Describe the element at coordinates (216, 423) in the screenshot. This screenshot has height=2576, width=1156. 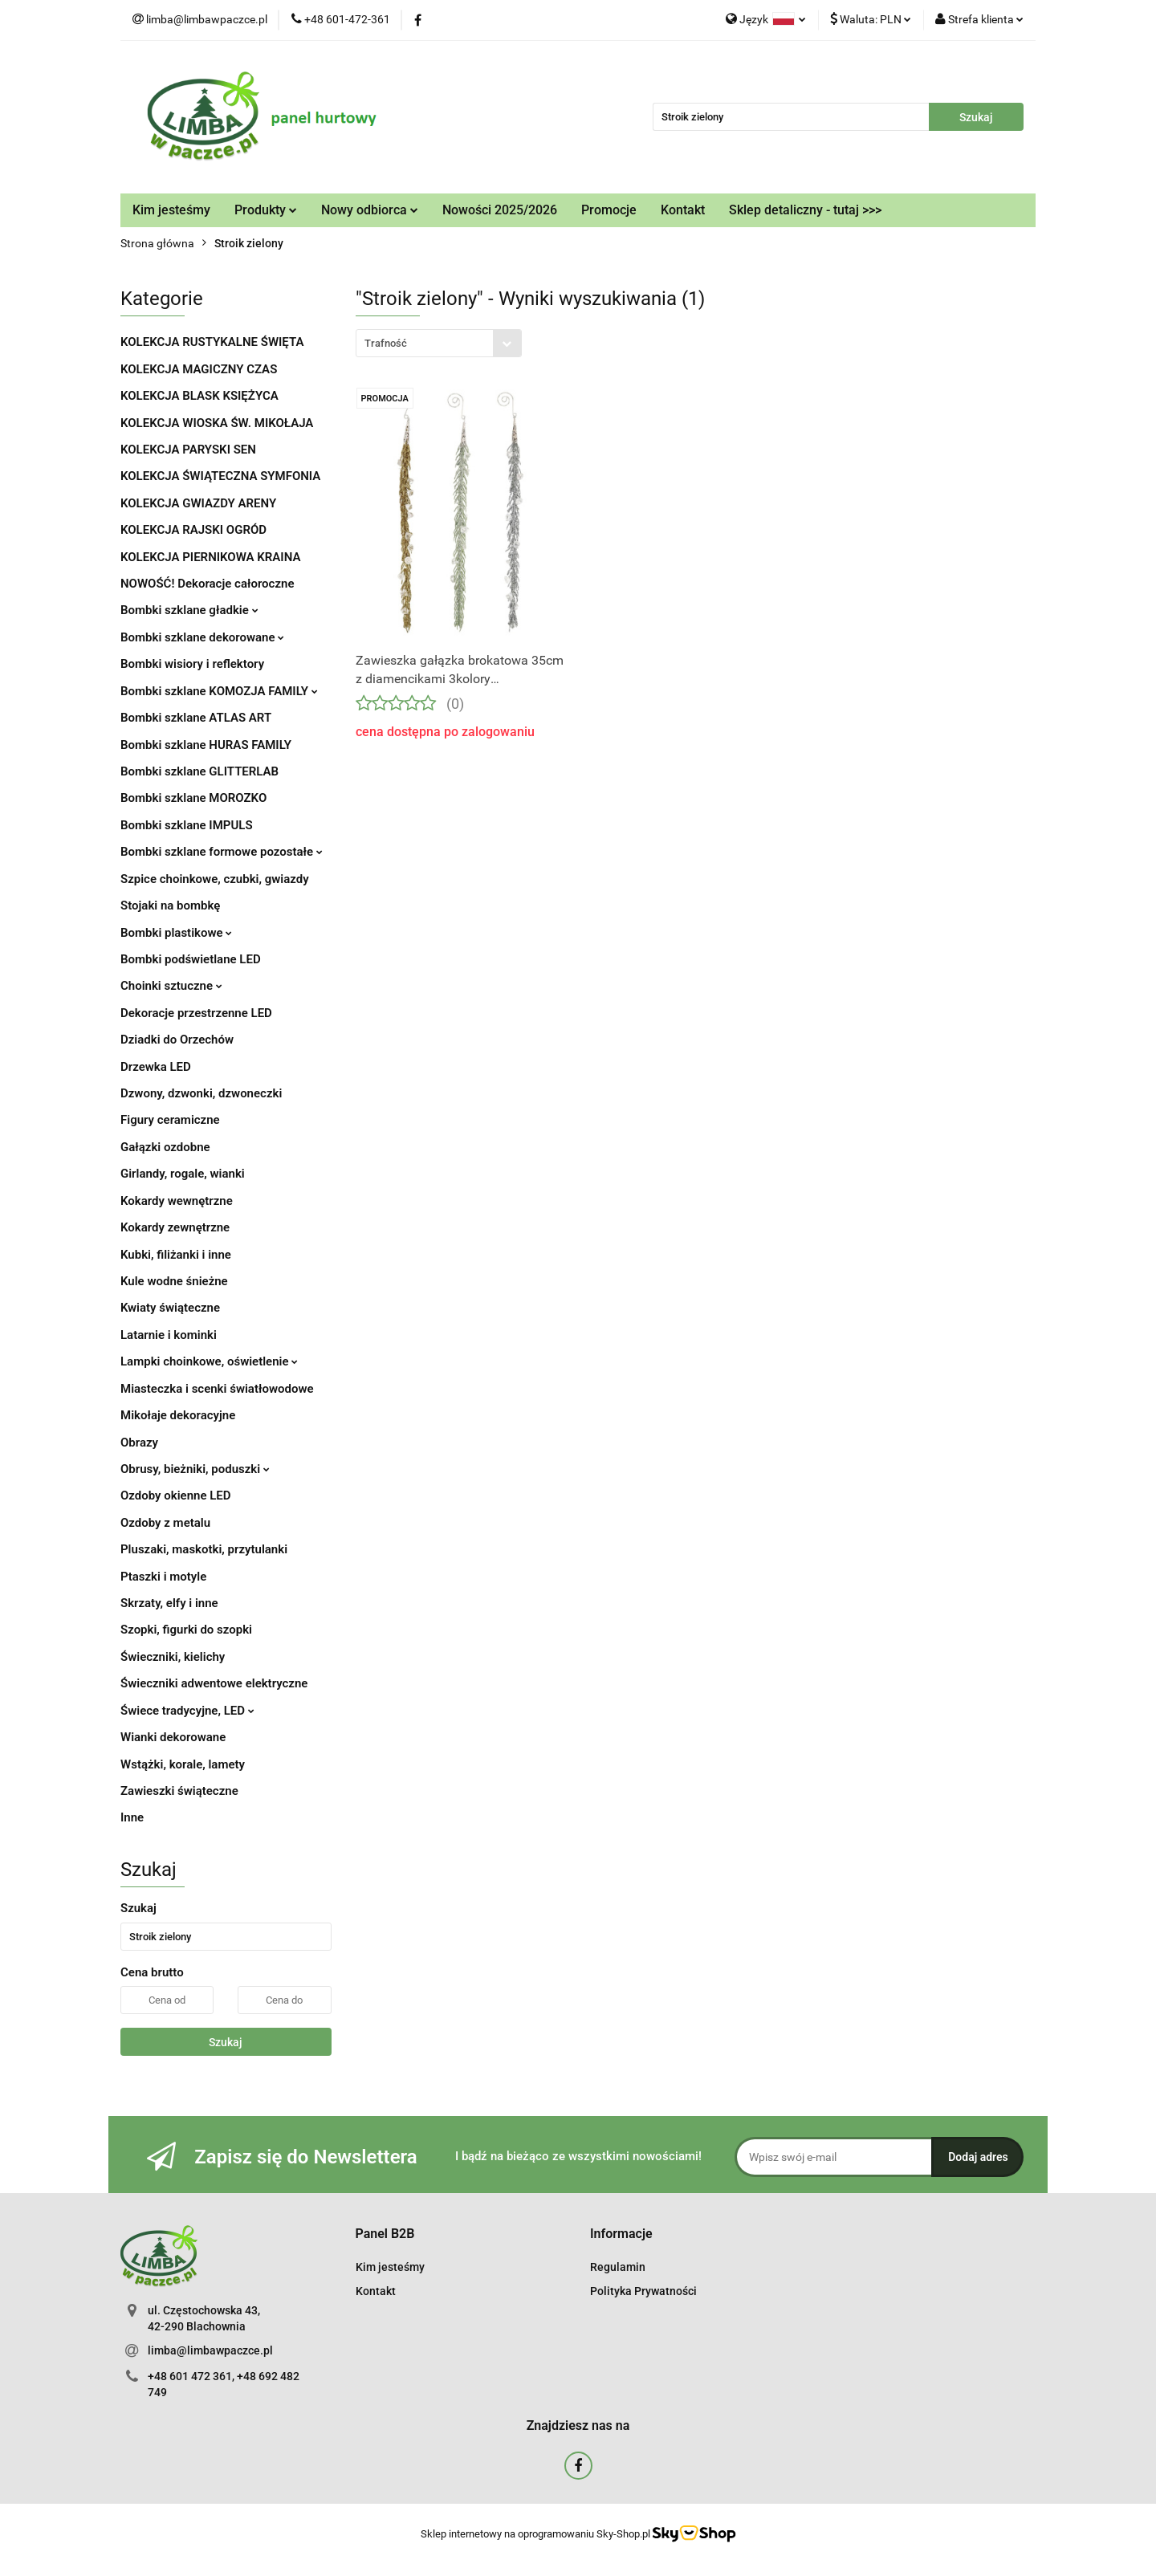
I see `KOLEKCJA WIOSKA ŚW. MIKOŁAJA` at that location.